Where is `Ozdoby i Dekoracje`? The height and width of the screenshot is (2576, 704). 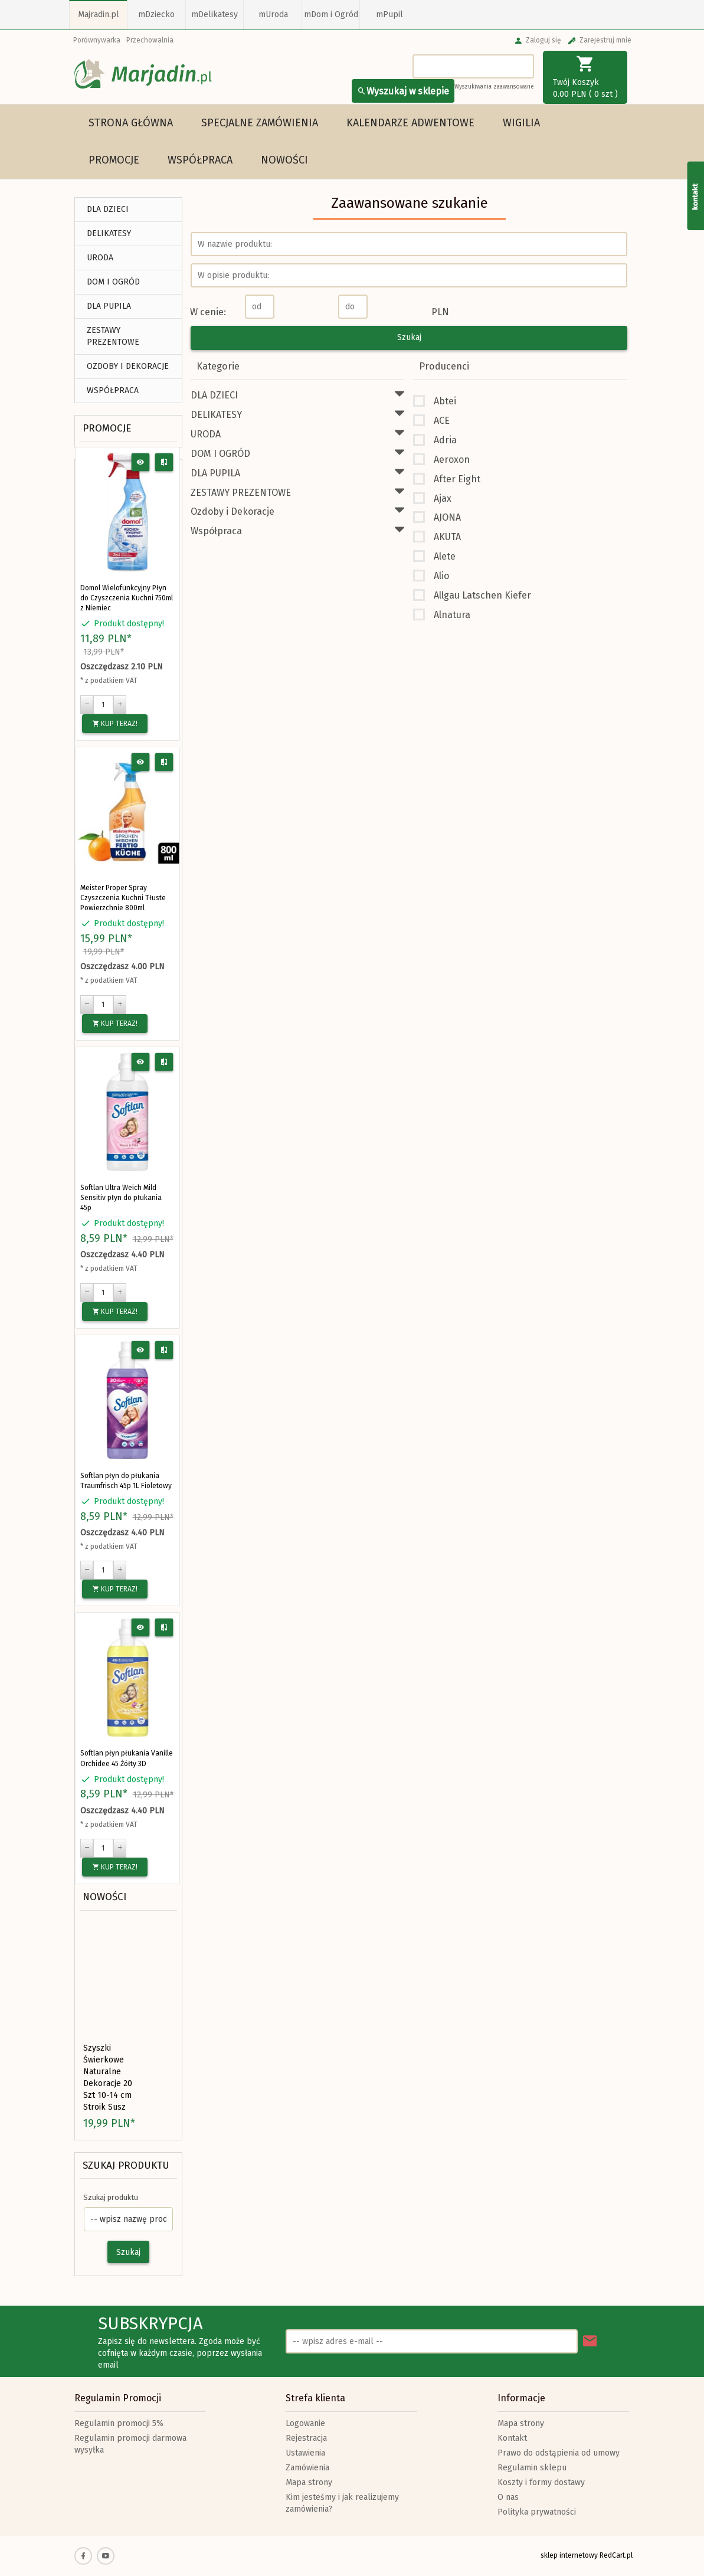 Ozdoby i Dekoracje is located at coordinates (128, 366).